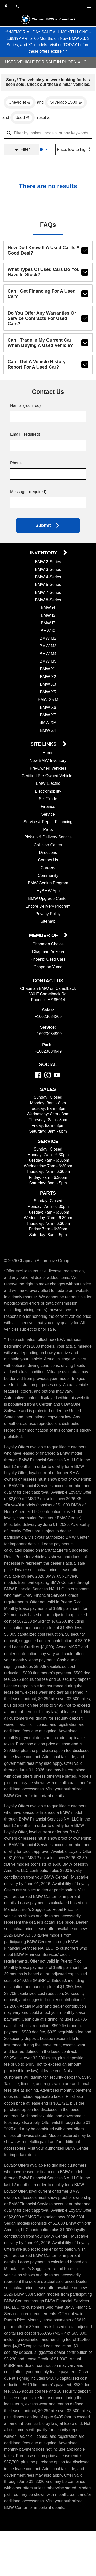  Describe the element at coordinates (48, 882) in the screenshot. I see `Community` at that location.